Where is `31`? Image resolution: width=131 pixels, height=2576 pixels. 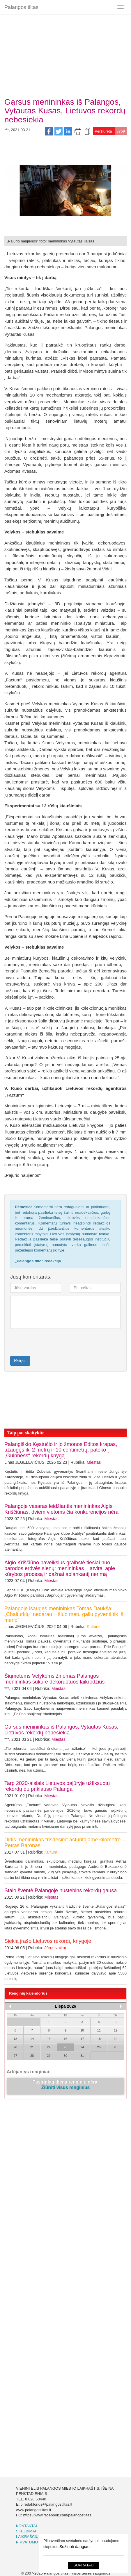
31 is located at coordinates (82, 2055).